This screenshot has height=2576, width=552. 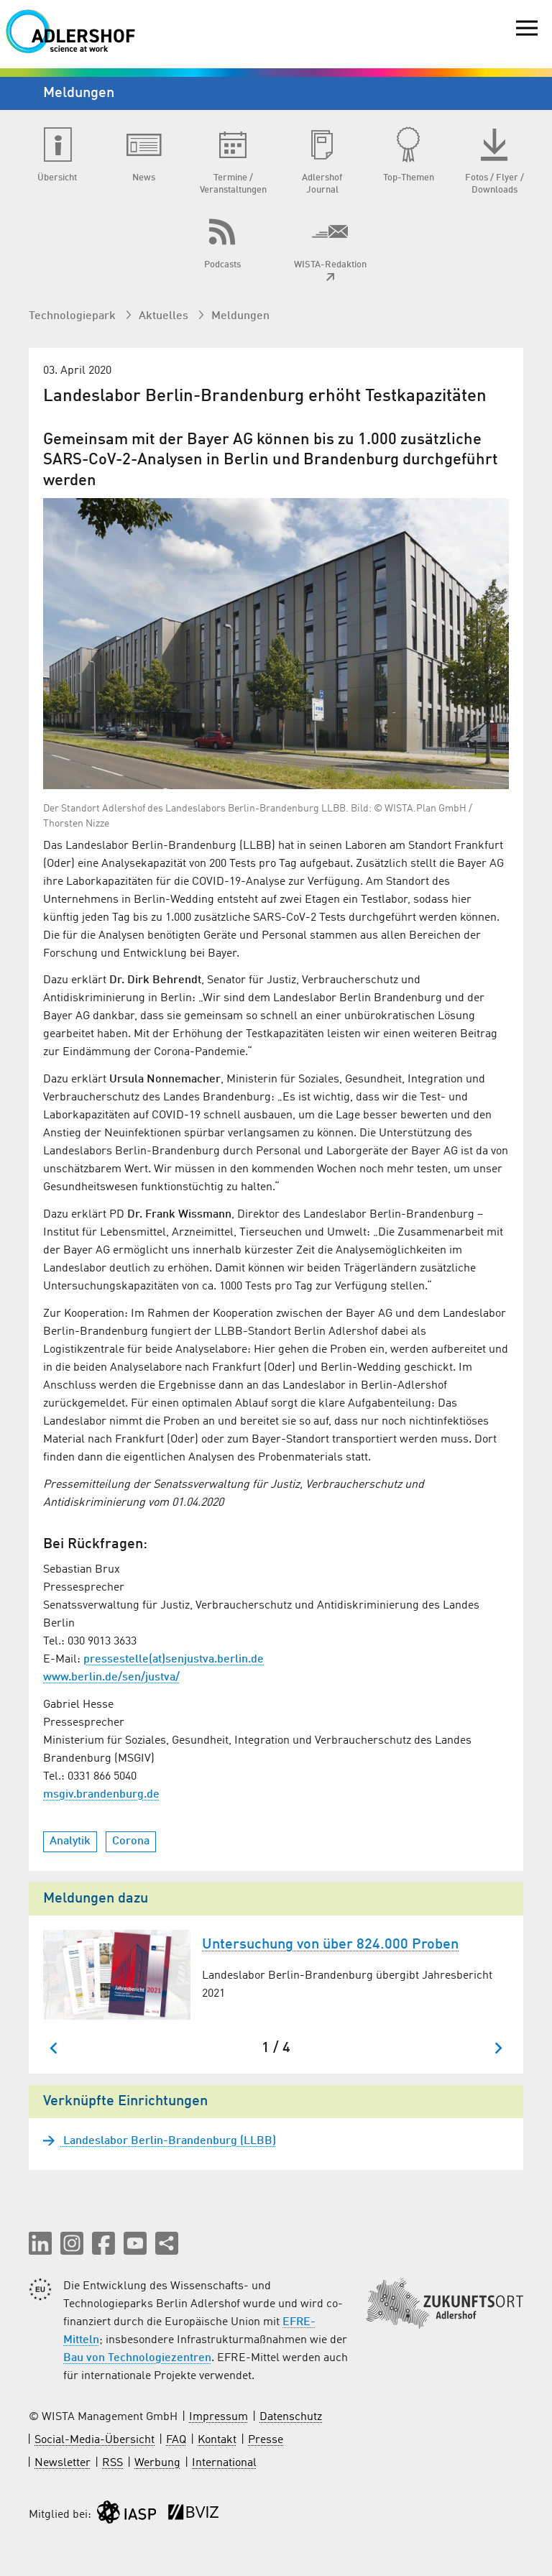 What do you see at coordinates (265, 2440) in the screenshot?
I see `Presse` at bounding box center [265, 2440].